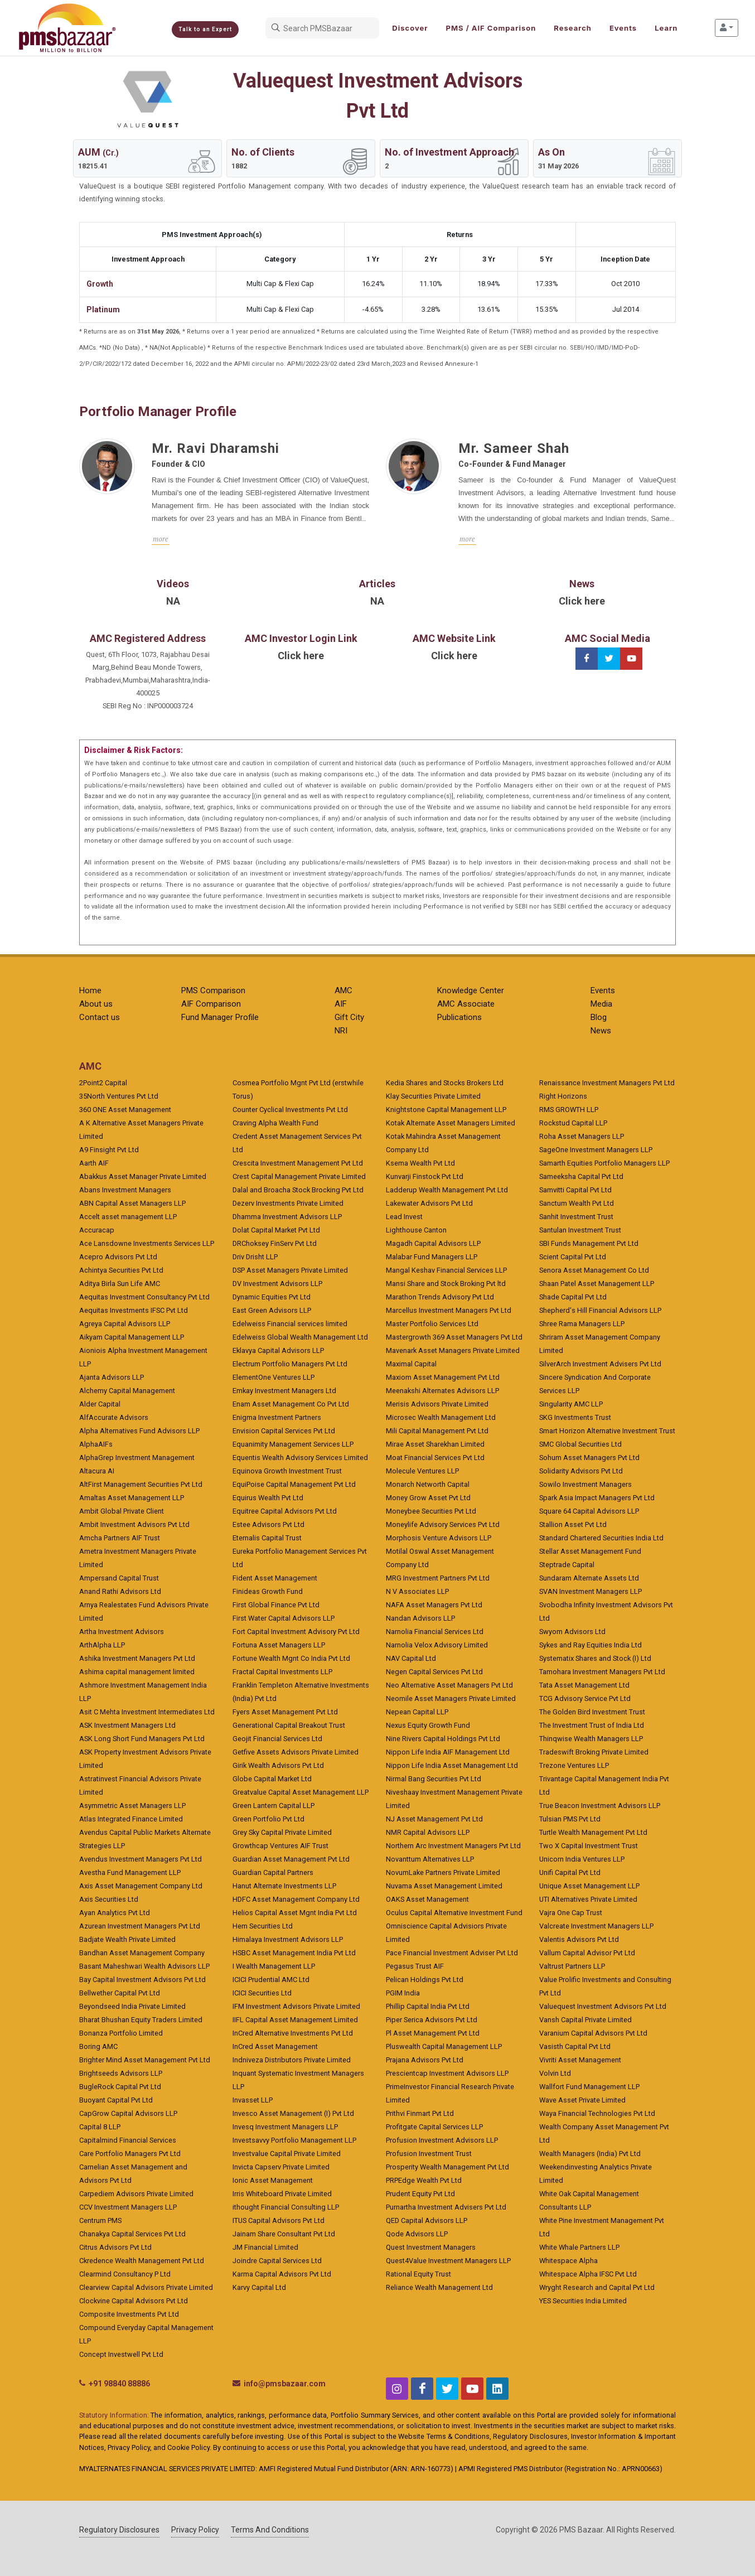 The width and height of the screenshot is (755, 2576). What do you see at coordinates (417, 1712) in the screenshot?
I see `Nepean Capital LLP` at bounding box center [417, 1712].